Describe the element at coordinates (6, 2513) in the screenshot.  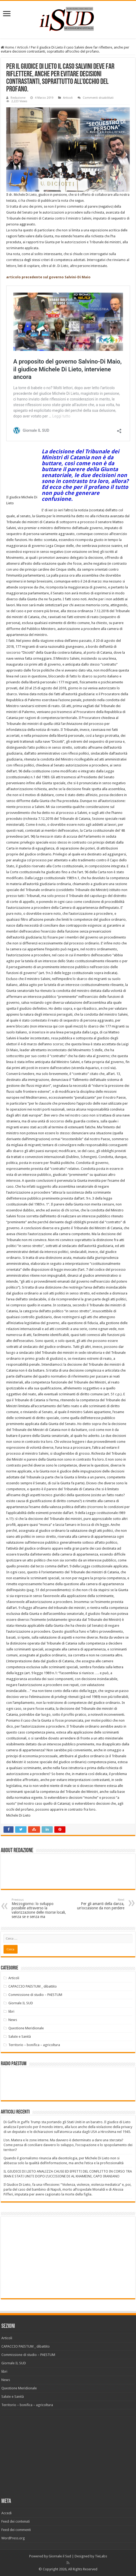
I see `Accedi` at that location.